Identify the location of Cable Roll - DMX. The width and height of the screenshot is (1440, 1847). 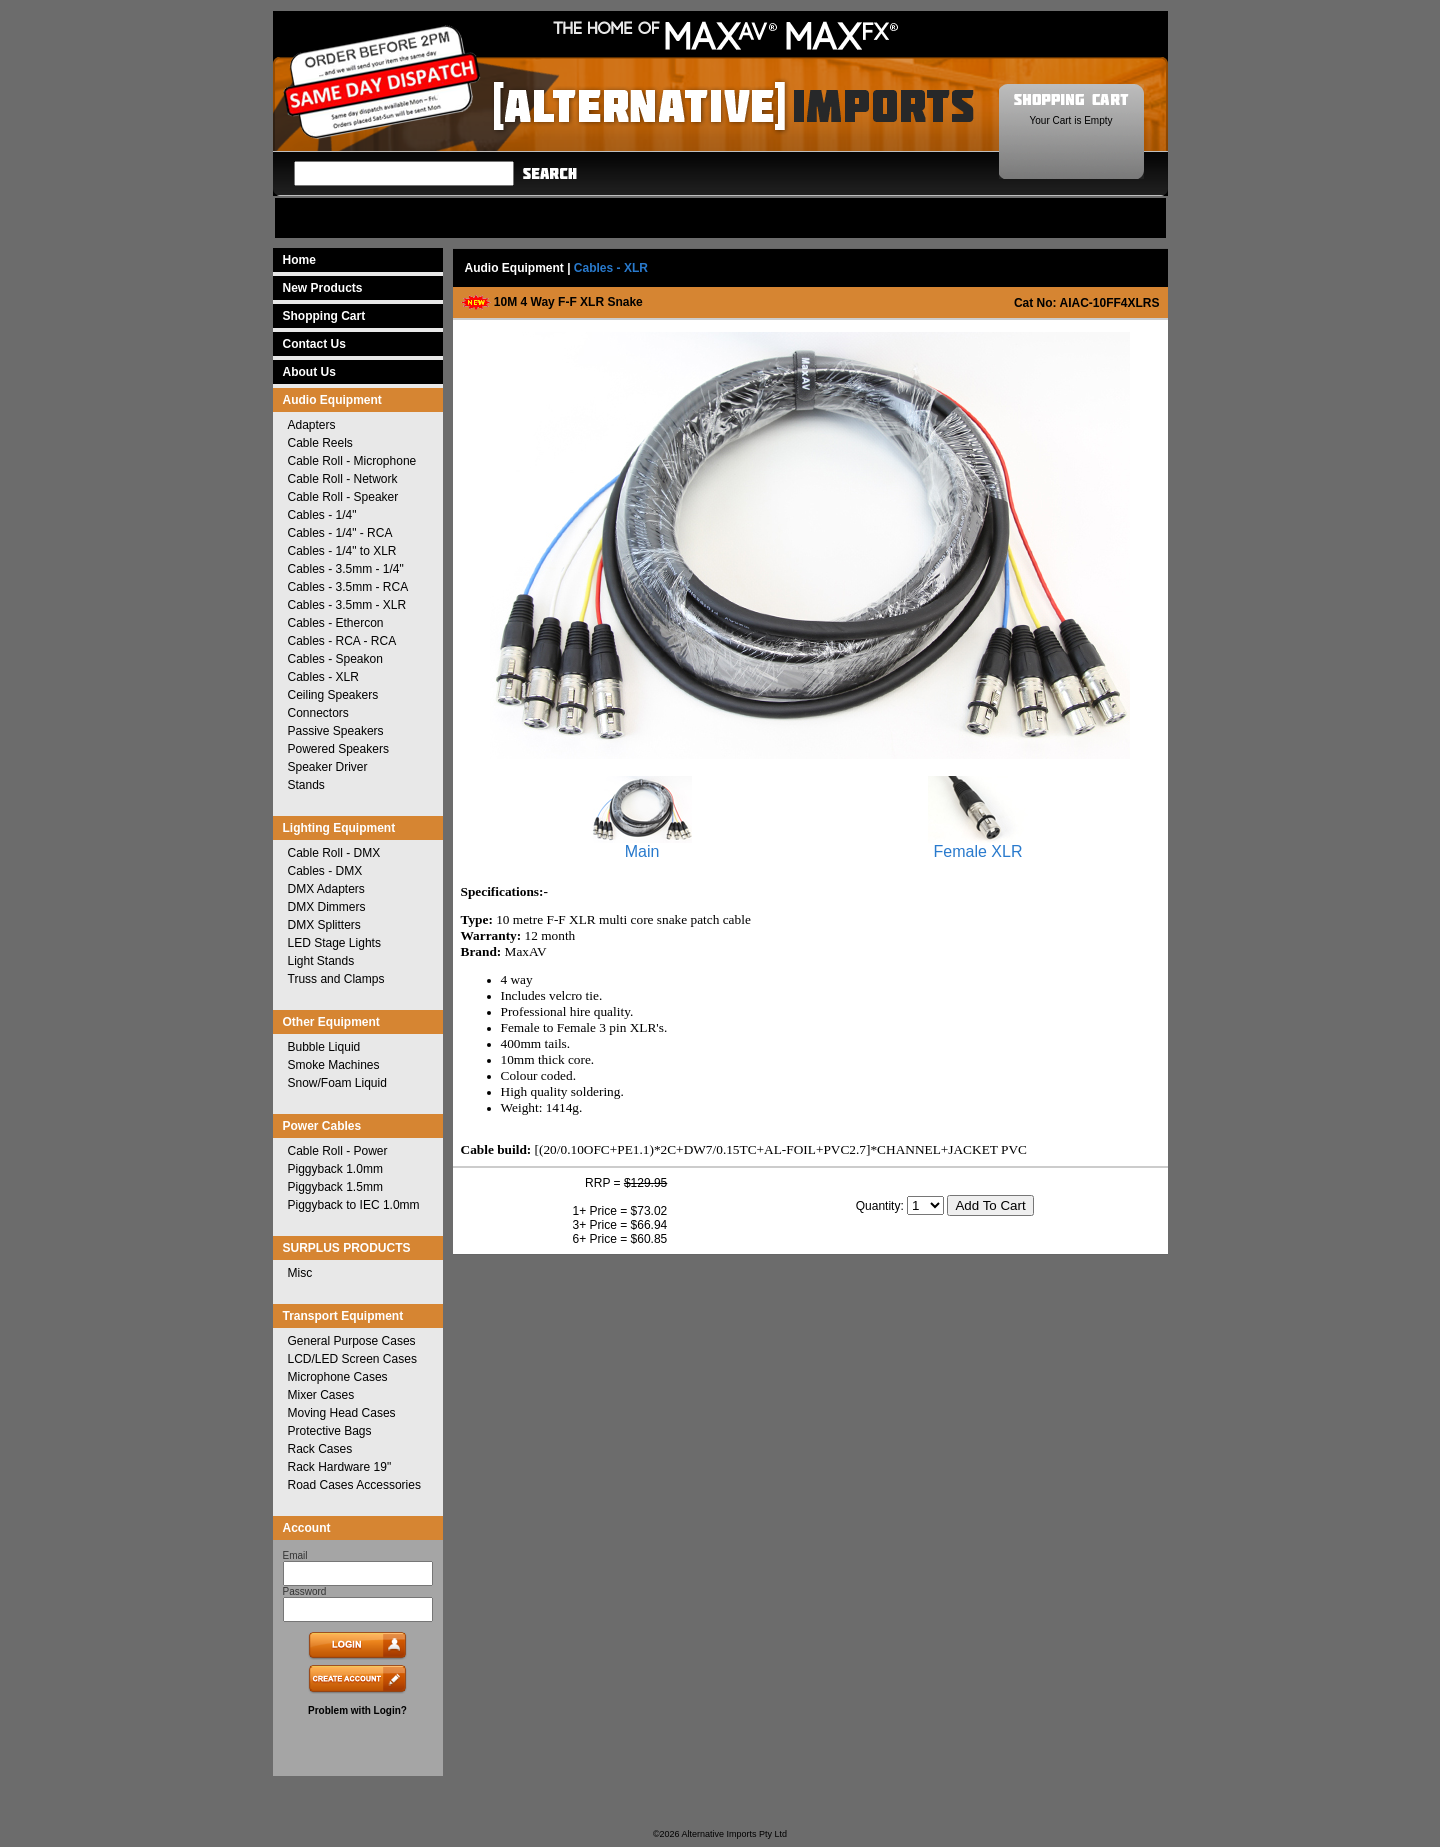
(334, 853).